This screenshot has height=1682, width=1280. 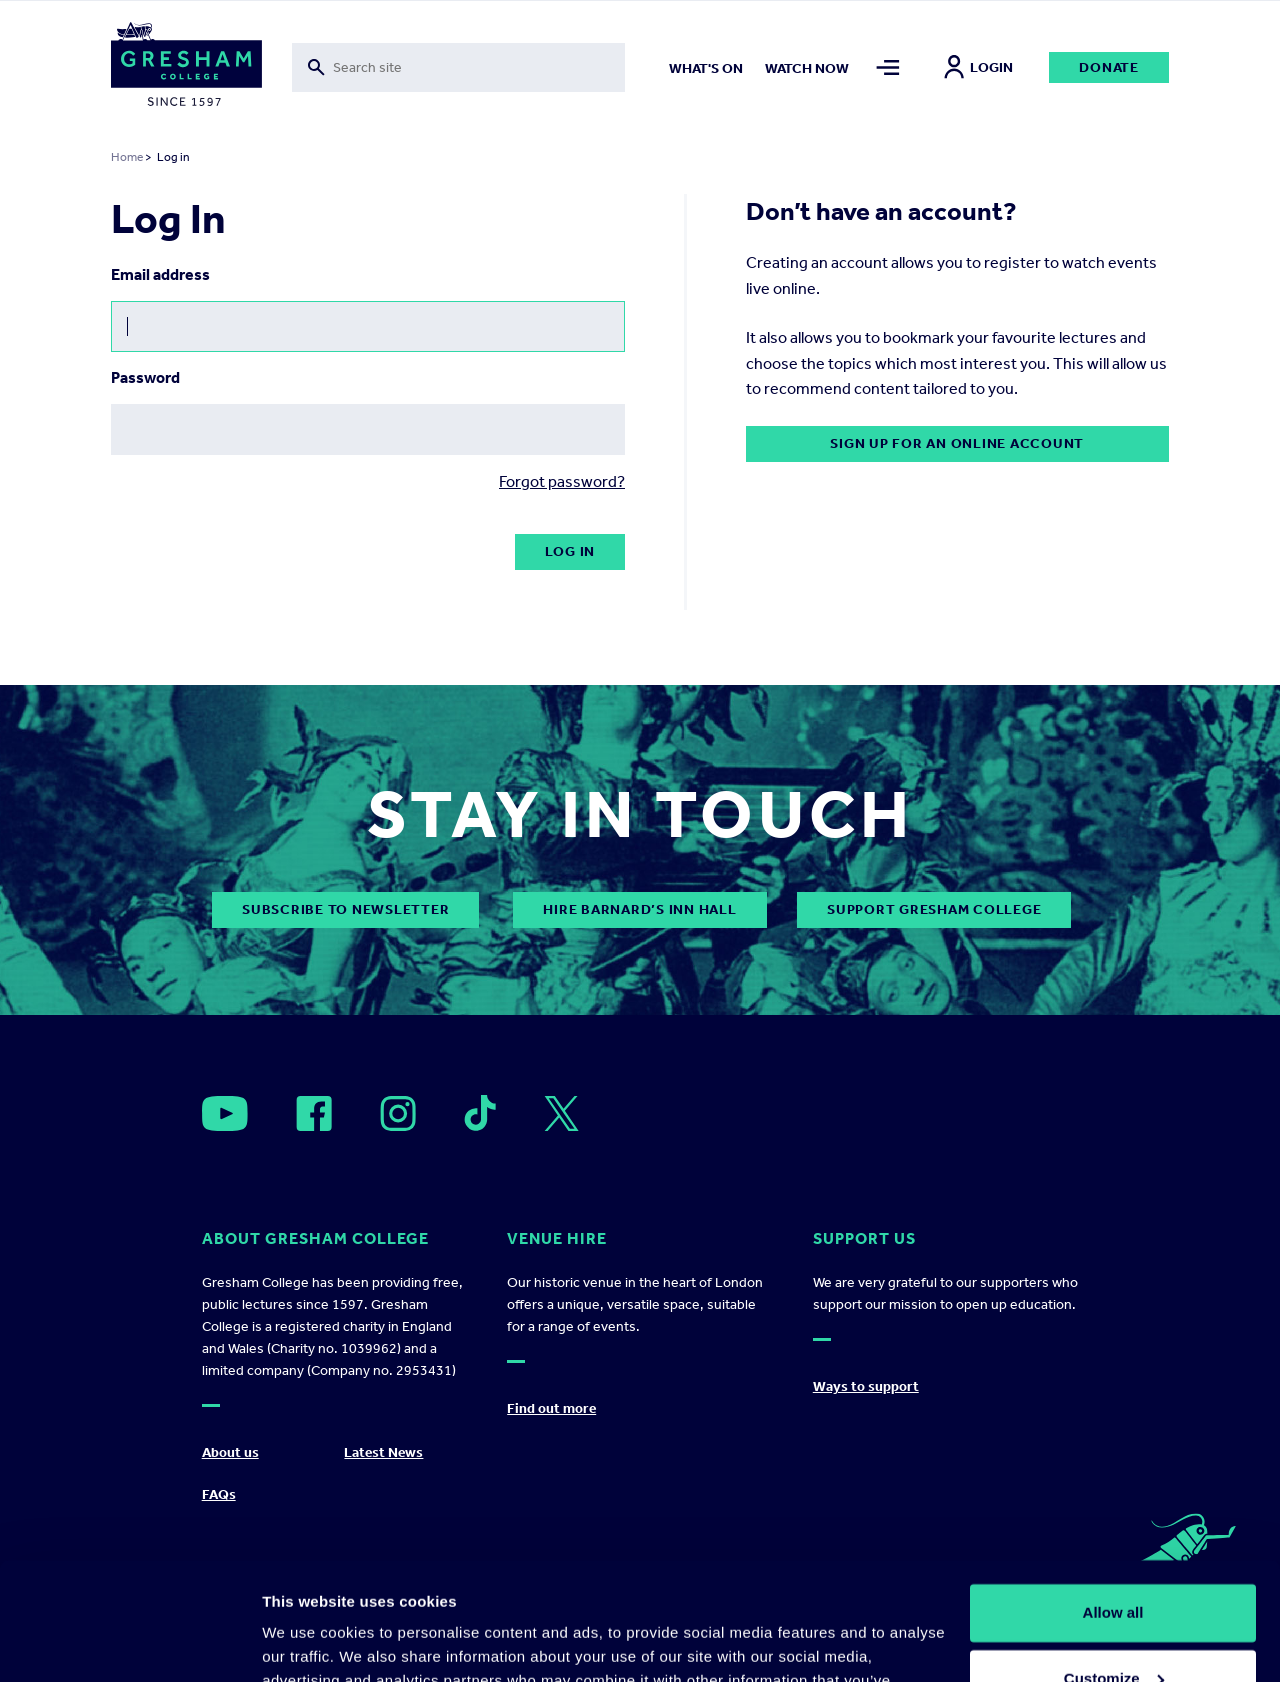 I want to click on Support Gresham College, so click(x=934, y=909).